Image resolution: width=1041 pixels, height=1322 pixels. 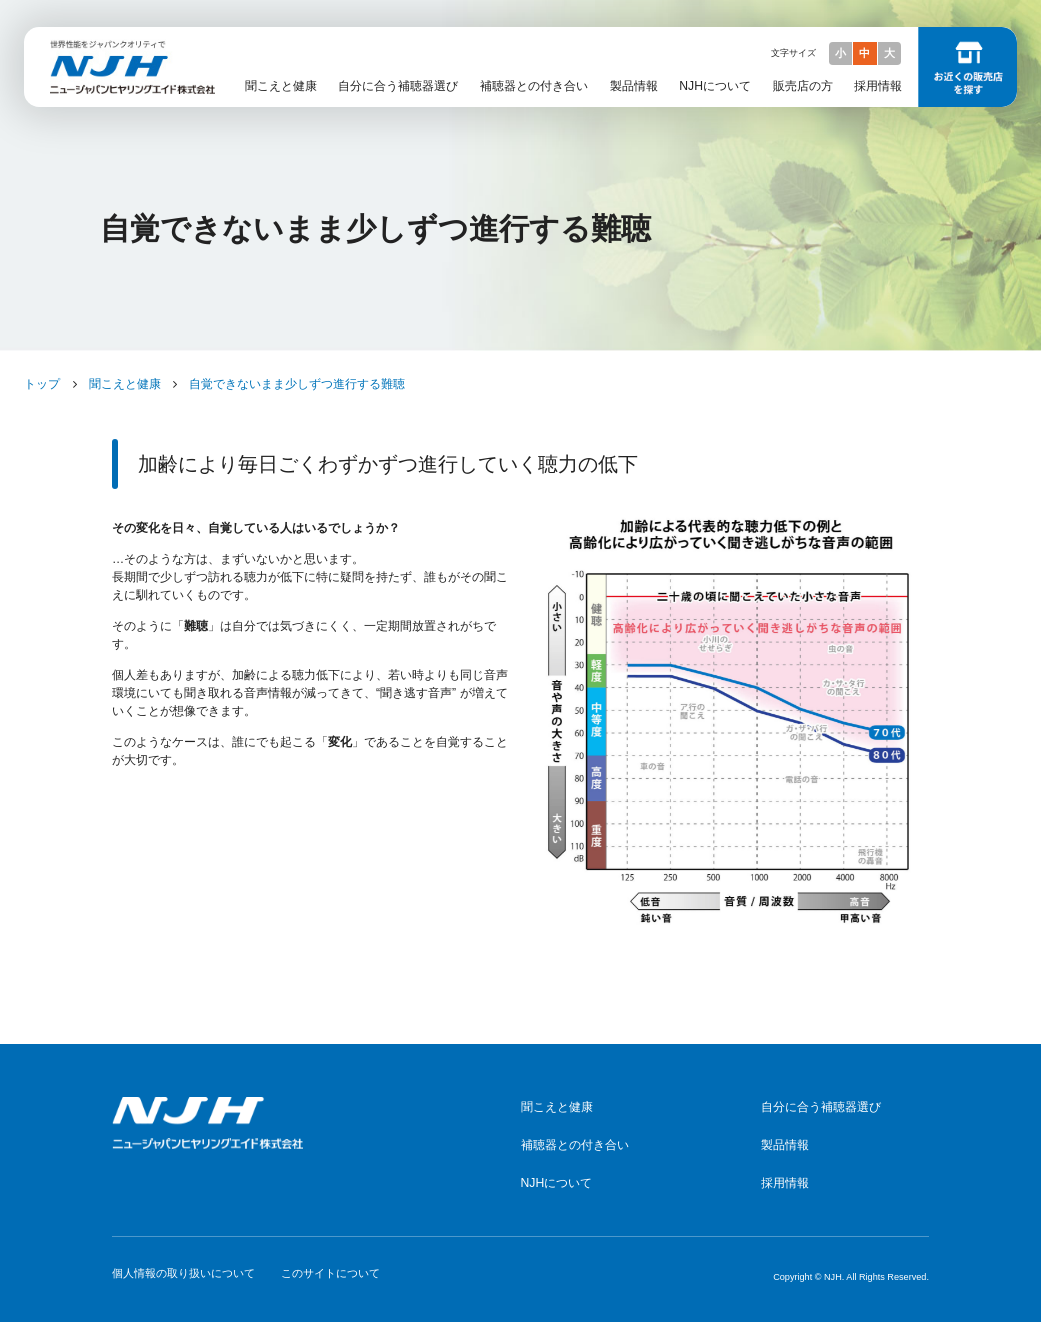 I want to click on 自分に合う補聴器選び, so click(x=398, y=86).